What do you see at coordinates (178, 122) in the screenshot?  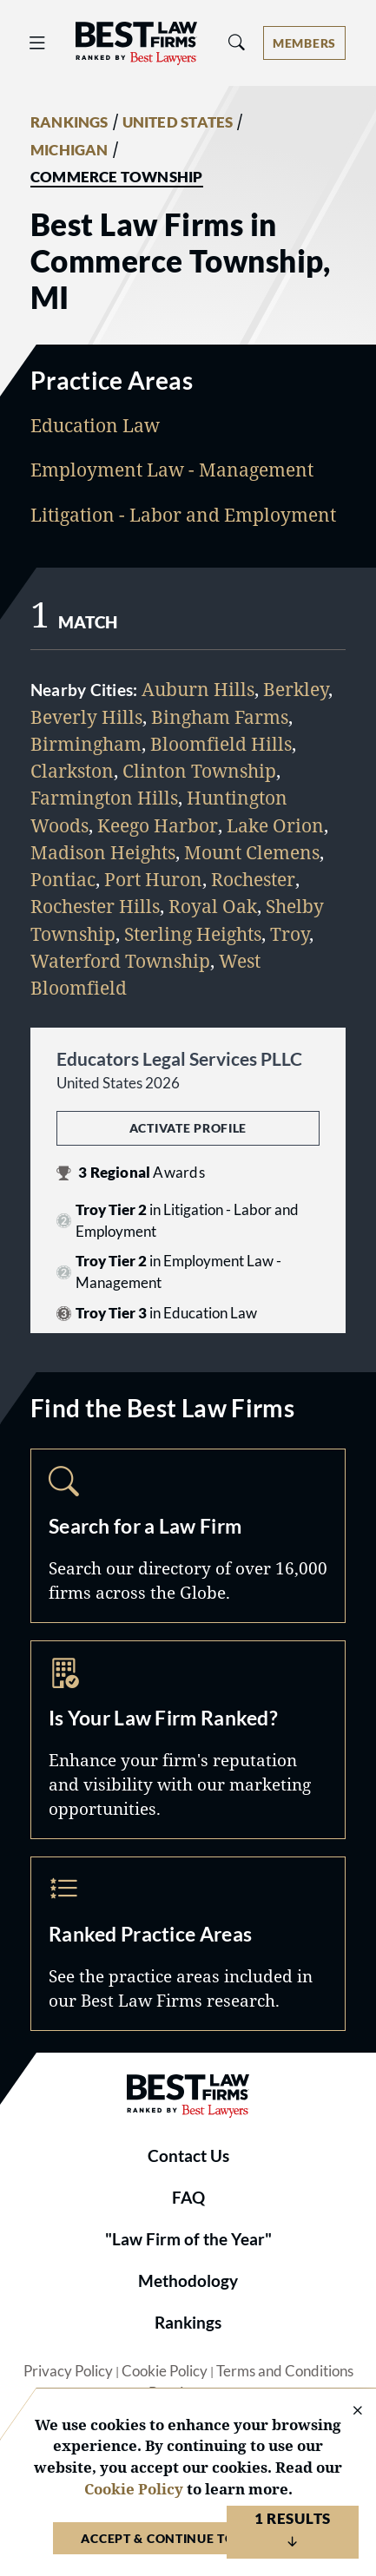 I see `UNITED STATES` at bounding box center [178, 122].